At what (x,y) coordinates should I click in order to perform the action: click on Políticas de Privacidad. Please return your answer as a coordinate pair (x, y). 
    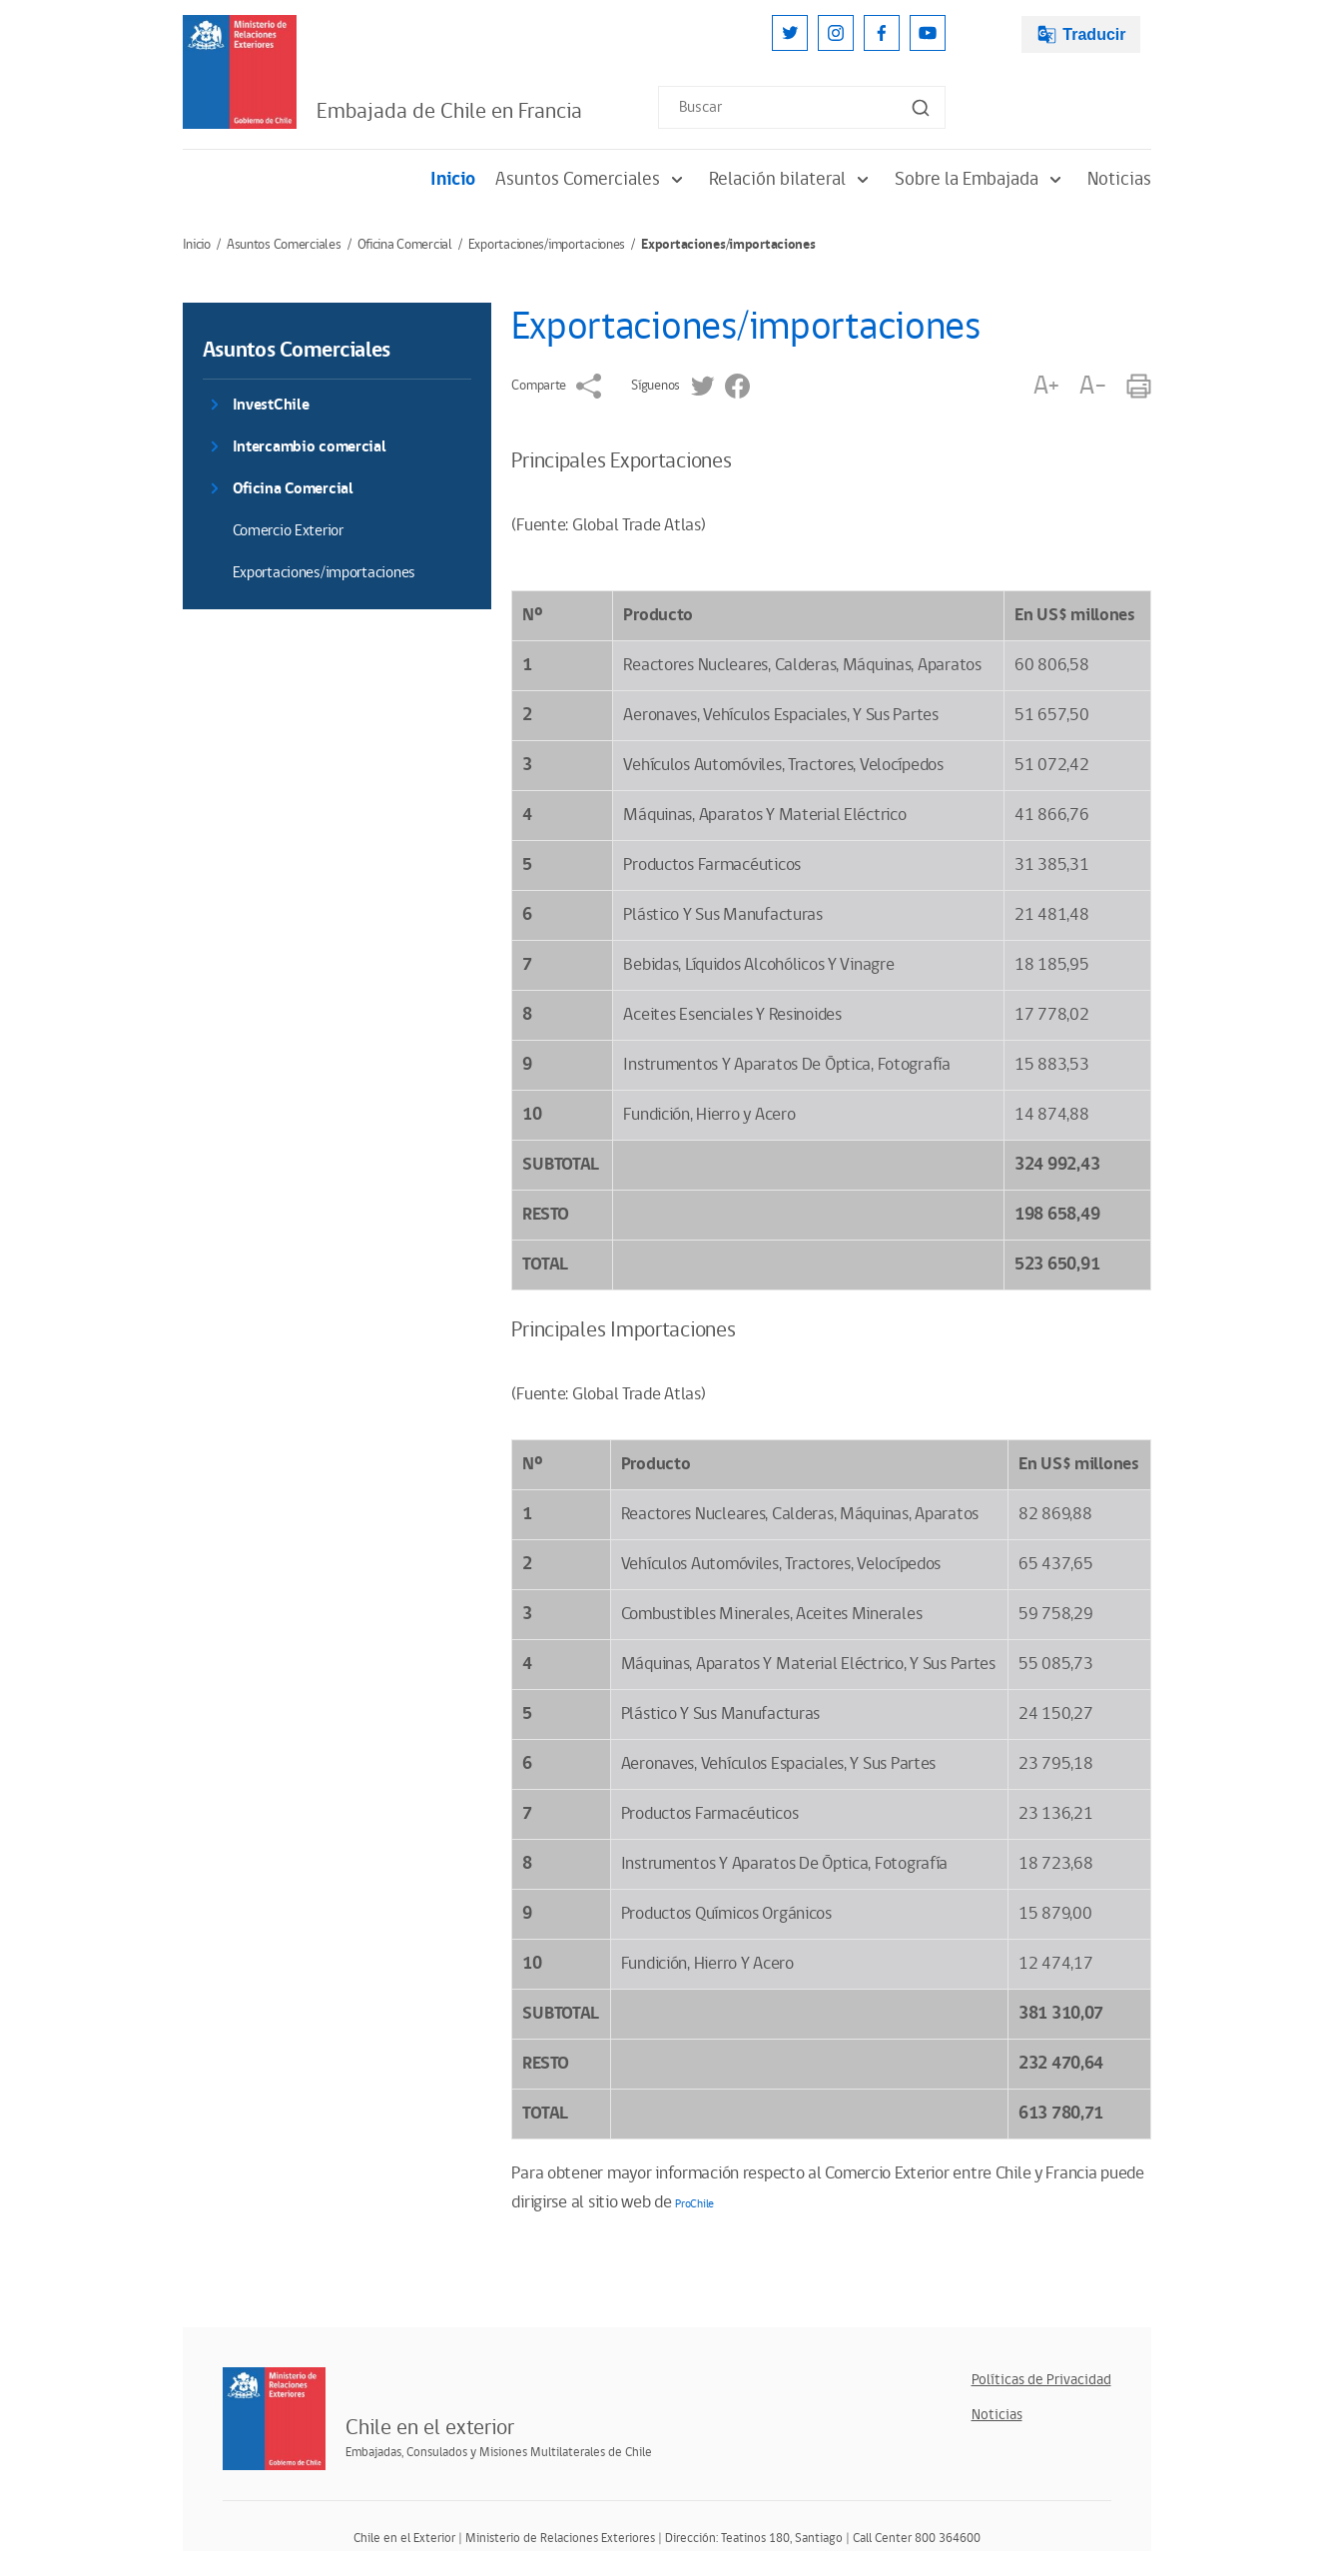
    Looking at the image, I should click on (1041, 2379).